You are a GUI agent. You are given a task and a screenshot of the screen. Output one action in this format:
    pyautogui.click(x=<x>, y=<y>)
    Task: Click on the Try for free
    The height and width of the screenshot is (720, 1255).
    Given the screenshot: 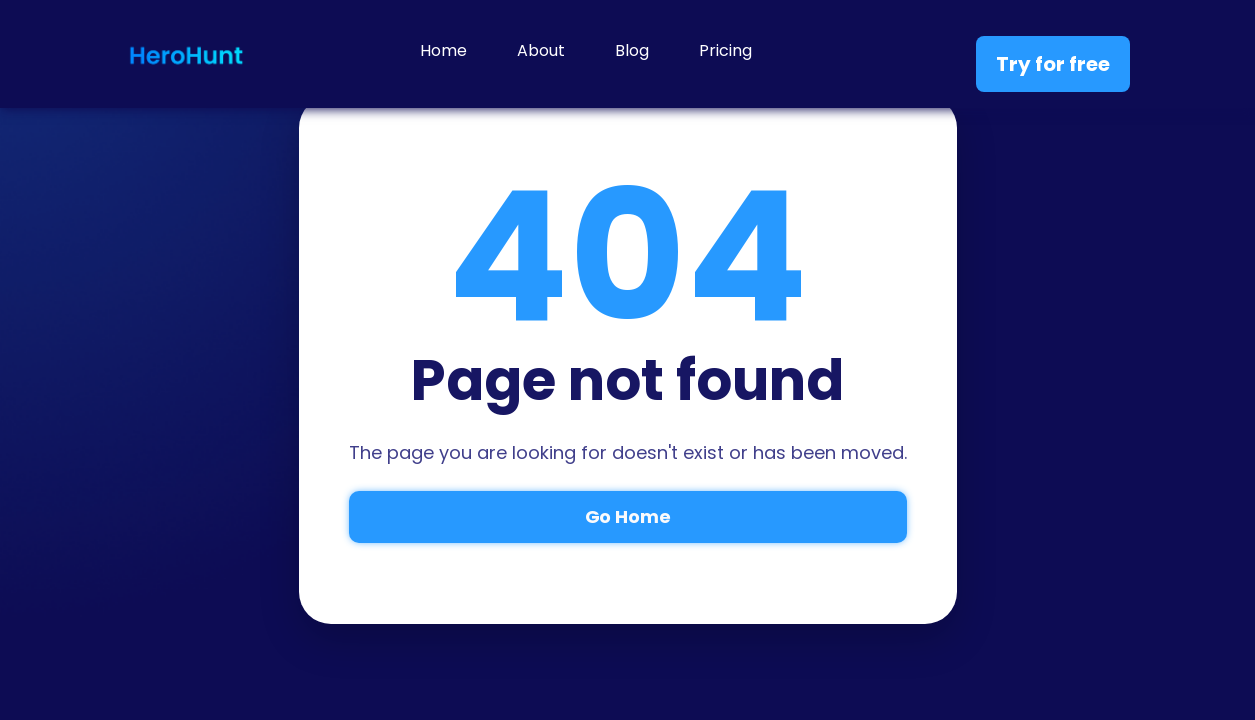 What is the action you would take?
    pyautogui.click(x=1053, y=64)
    